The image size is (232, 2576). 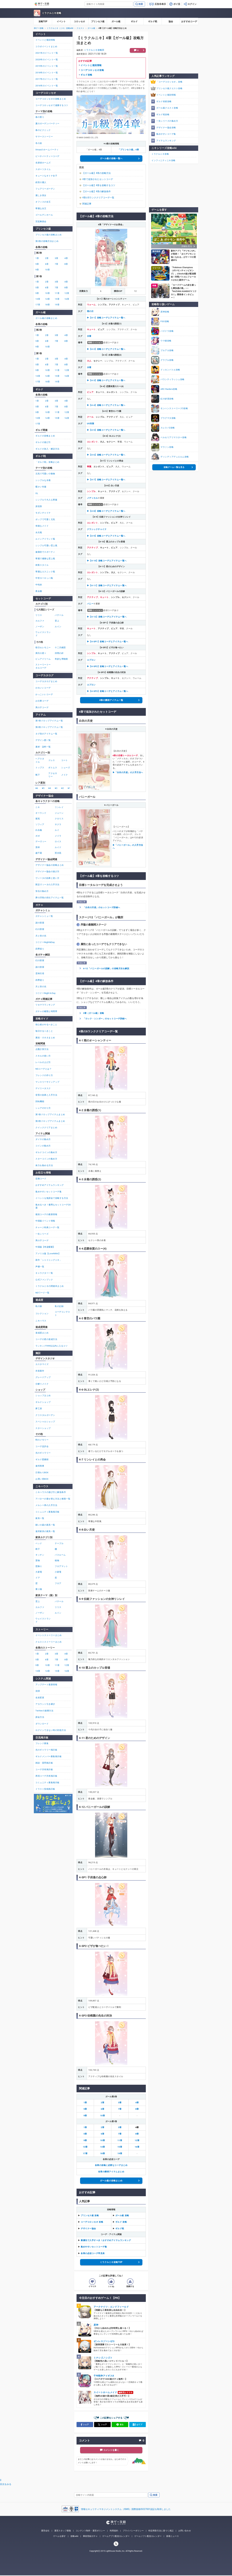 What do you see at coordinates (148, 2536) in the screenshot?
I see `ゲームソフト配信カレンダー` at bounding box center [148, 2536].